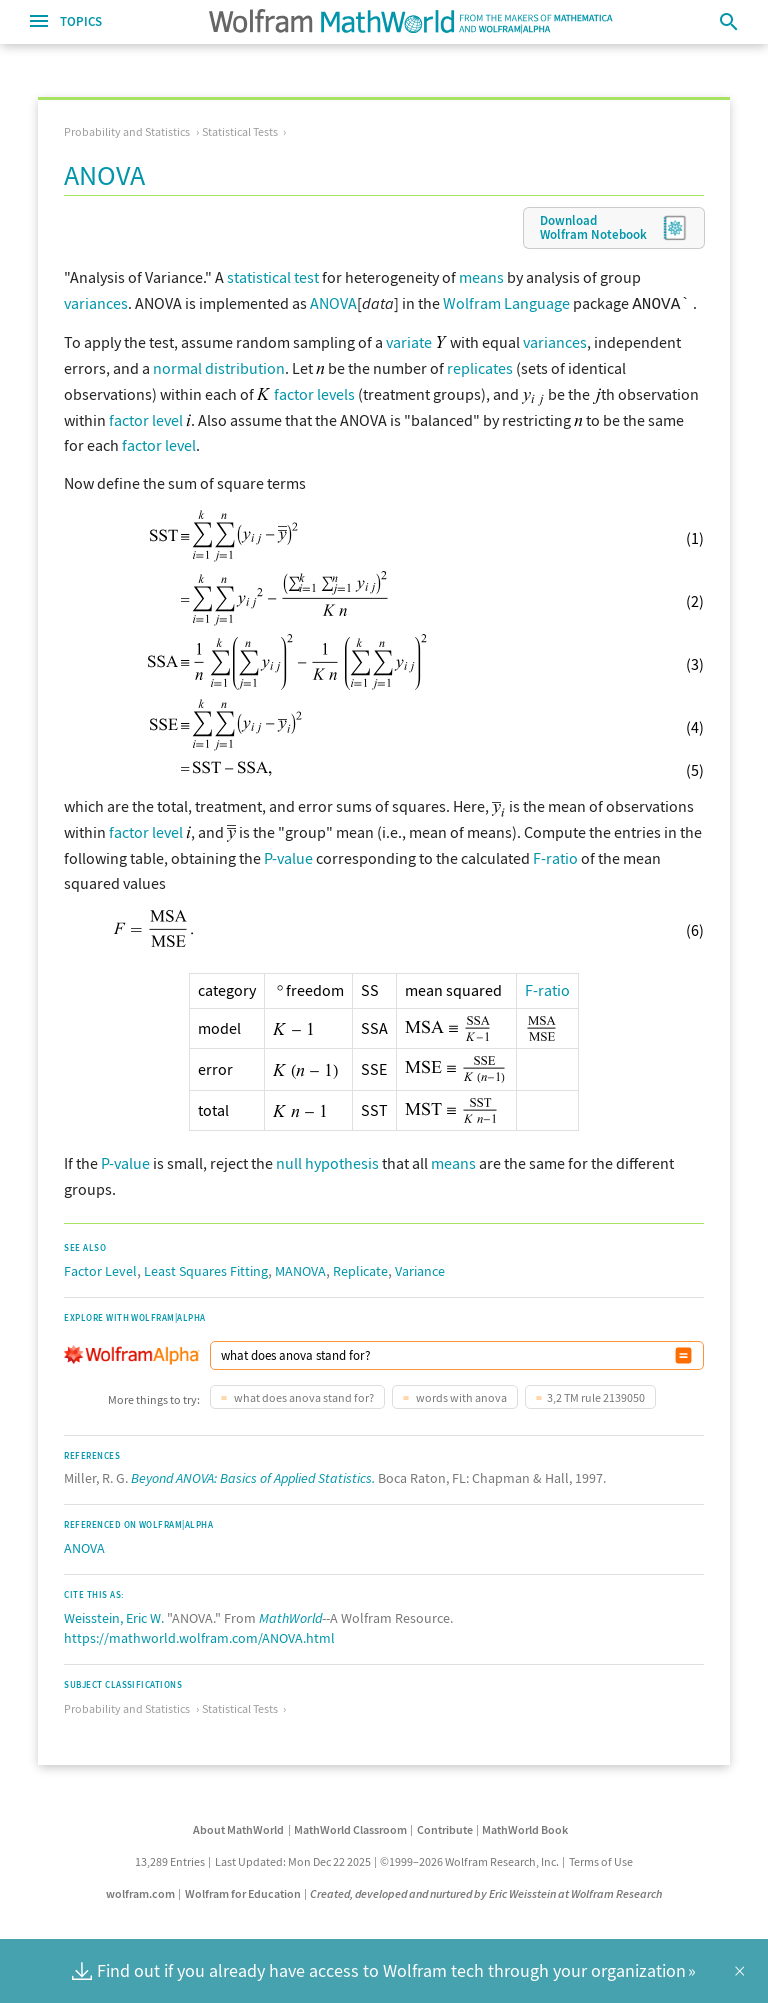 The height and width of the screenshot is (2003, 768). Describe the element at coordinates (127, 131) in the screenshot. I see `Probability and Statistics` at that location.